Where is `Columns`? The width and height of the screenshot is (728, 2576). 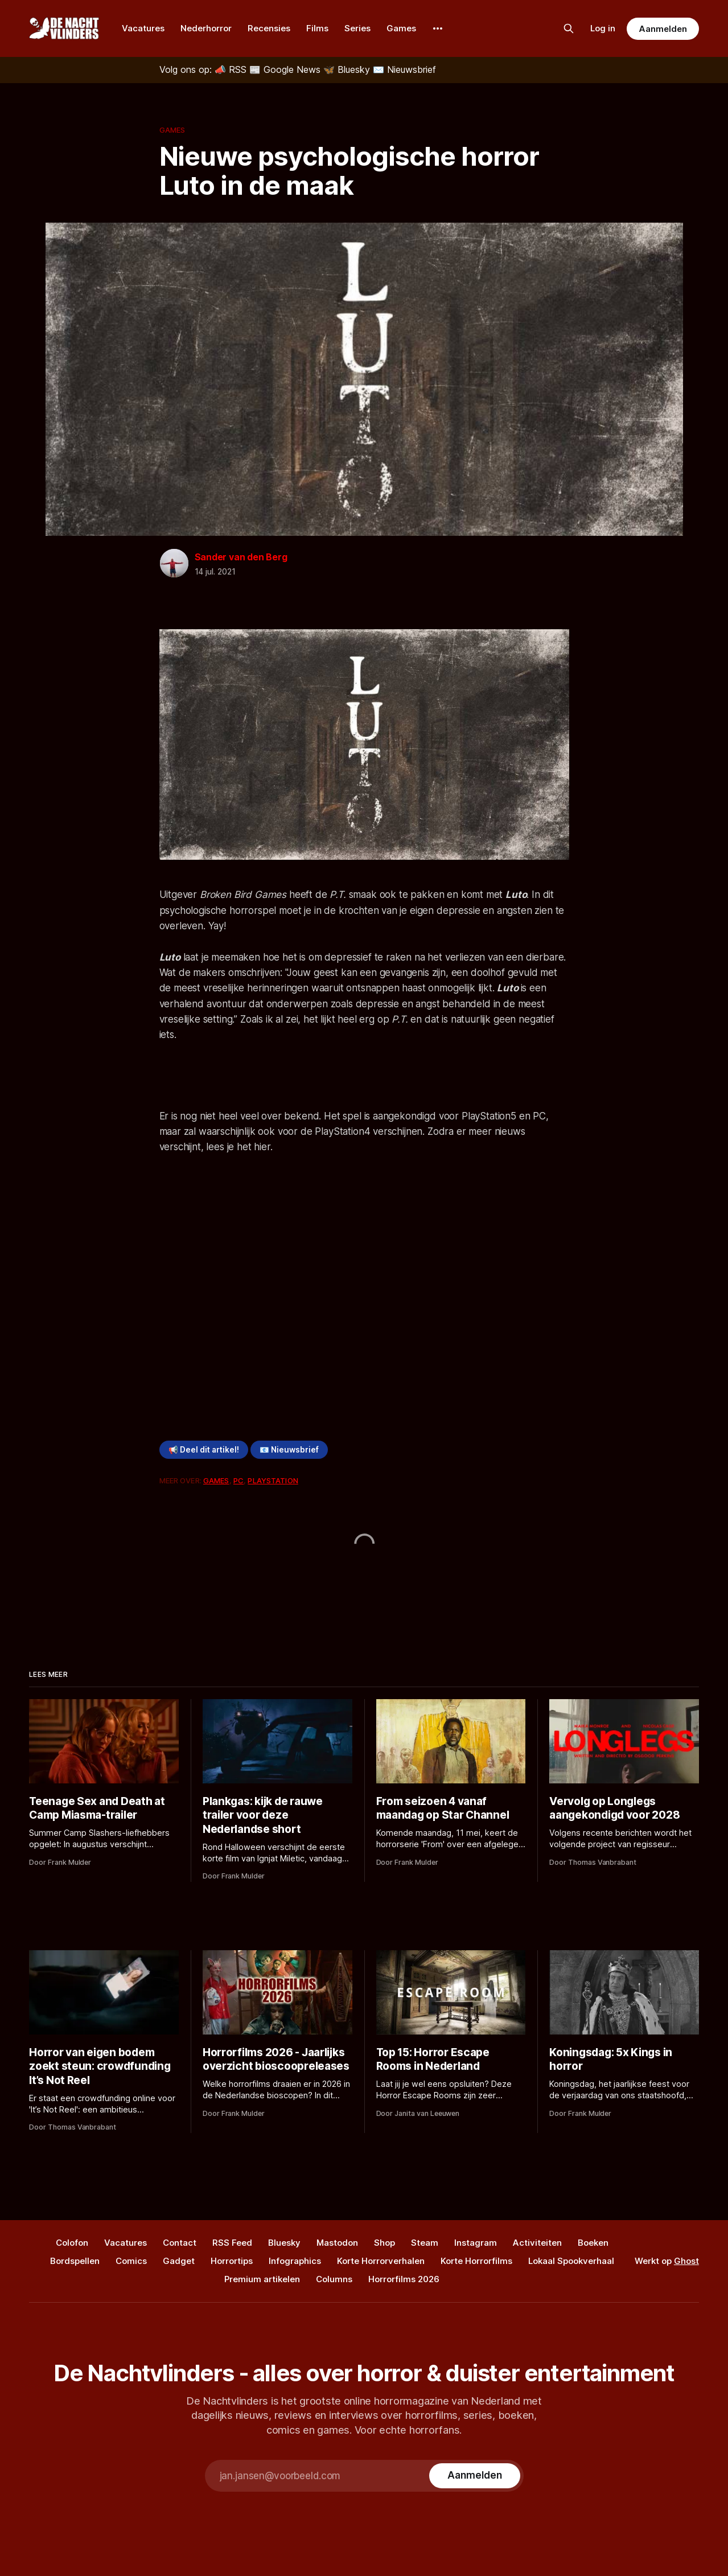 Columns is located at coordinates (334, 2279).